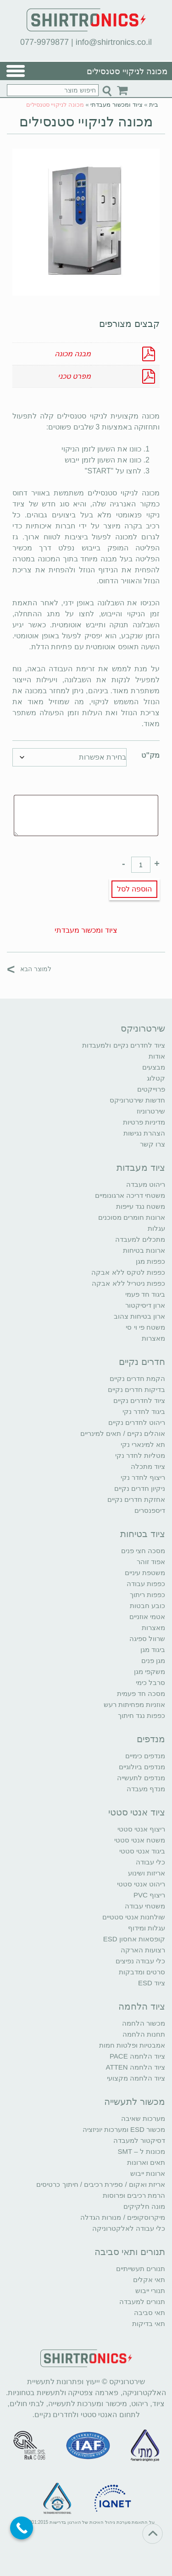 The height and width of the screenshot is (2576, 172). Describe the element at coordinates (151, 1739) in the screenshot. I see `מנדפים` at that location.